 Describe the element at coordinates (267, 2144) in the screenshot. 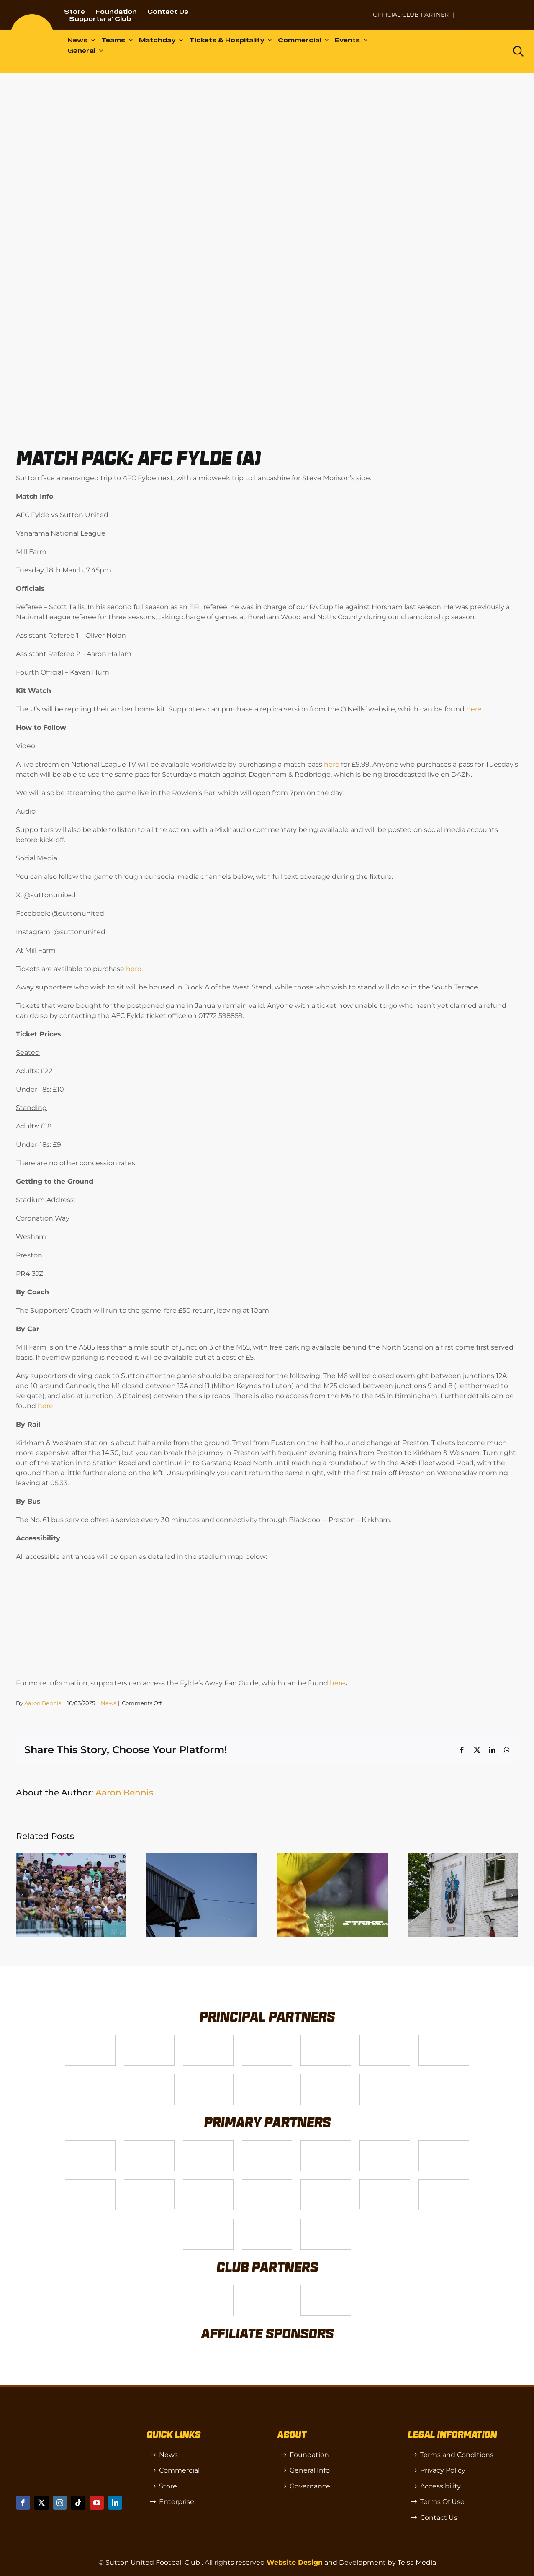

I see `[Logo_8]` at that location.